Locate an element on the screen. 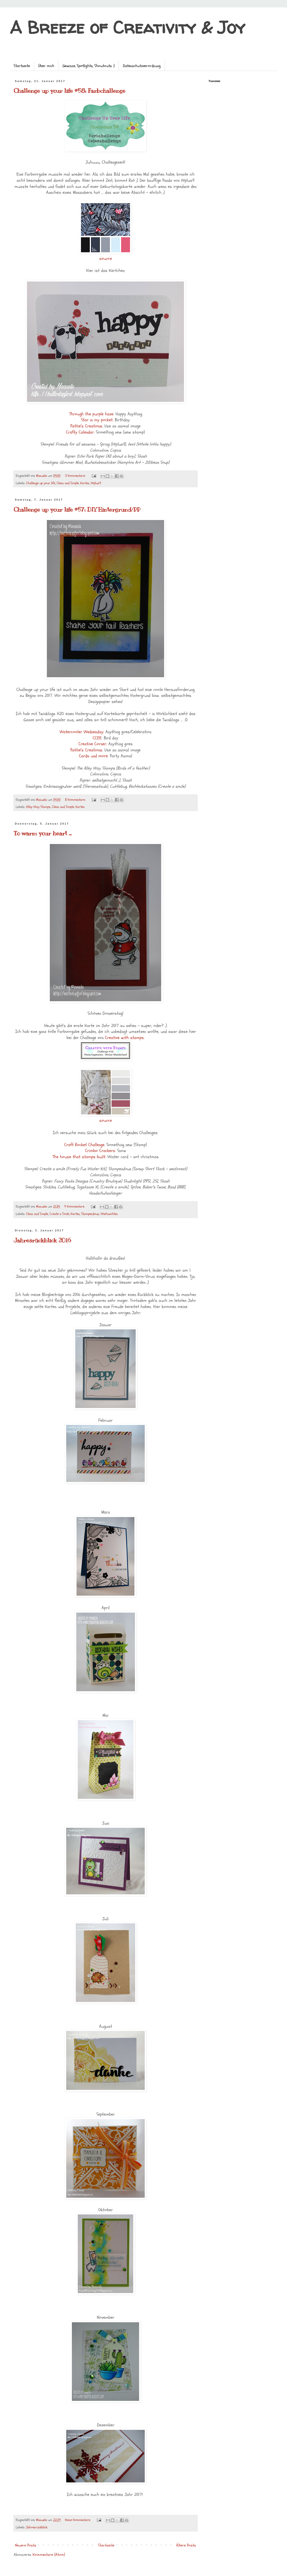  Clean and Simple is located at coordinates (68, 483).